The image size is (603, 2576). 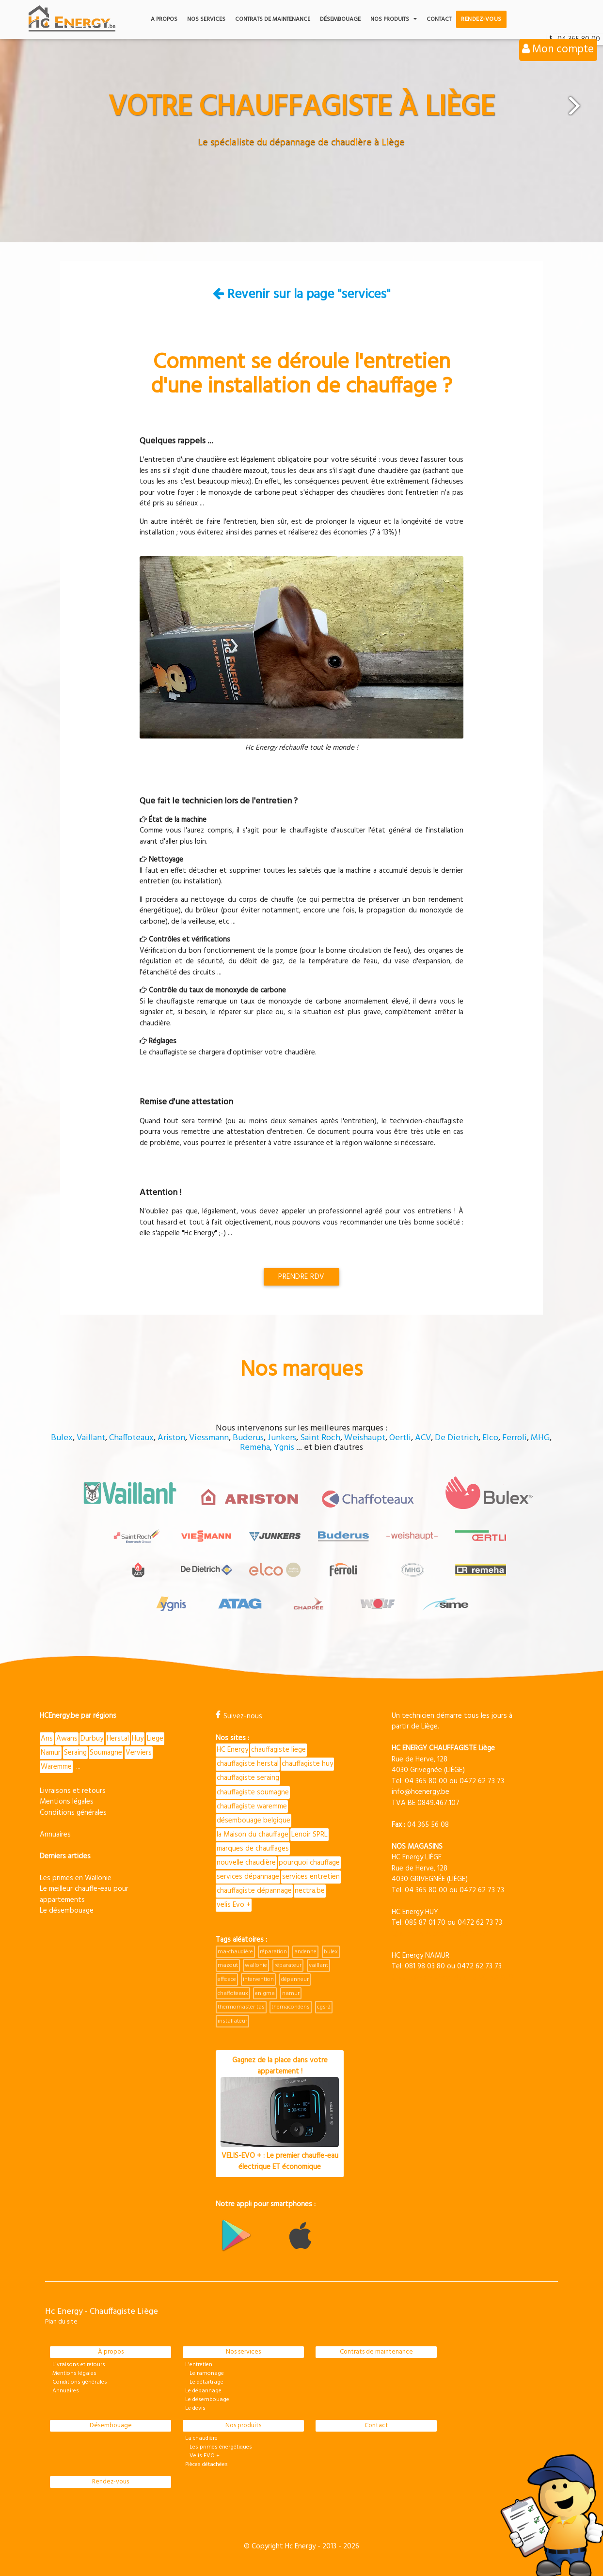 I want to click on Livraisons et retours, so click(x=73, y=1791).